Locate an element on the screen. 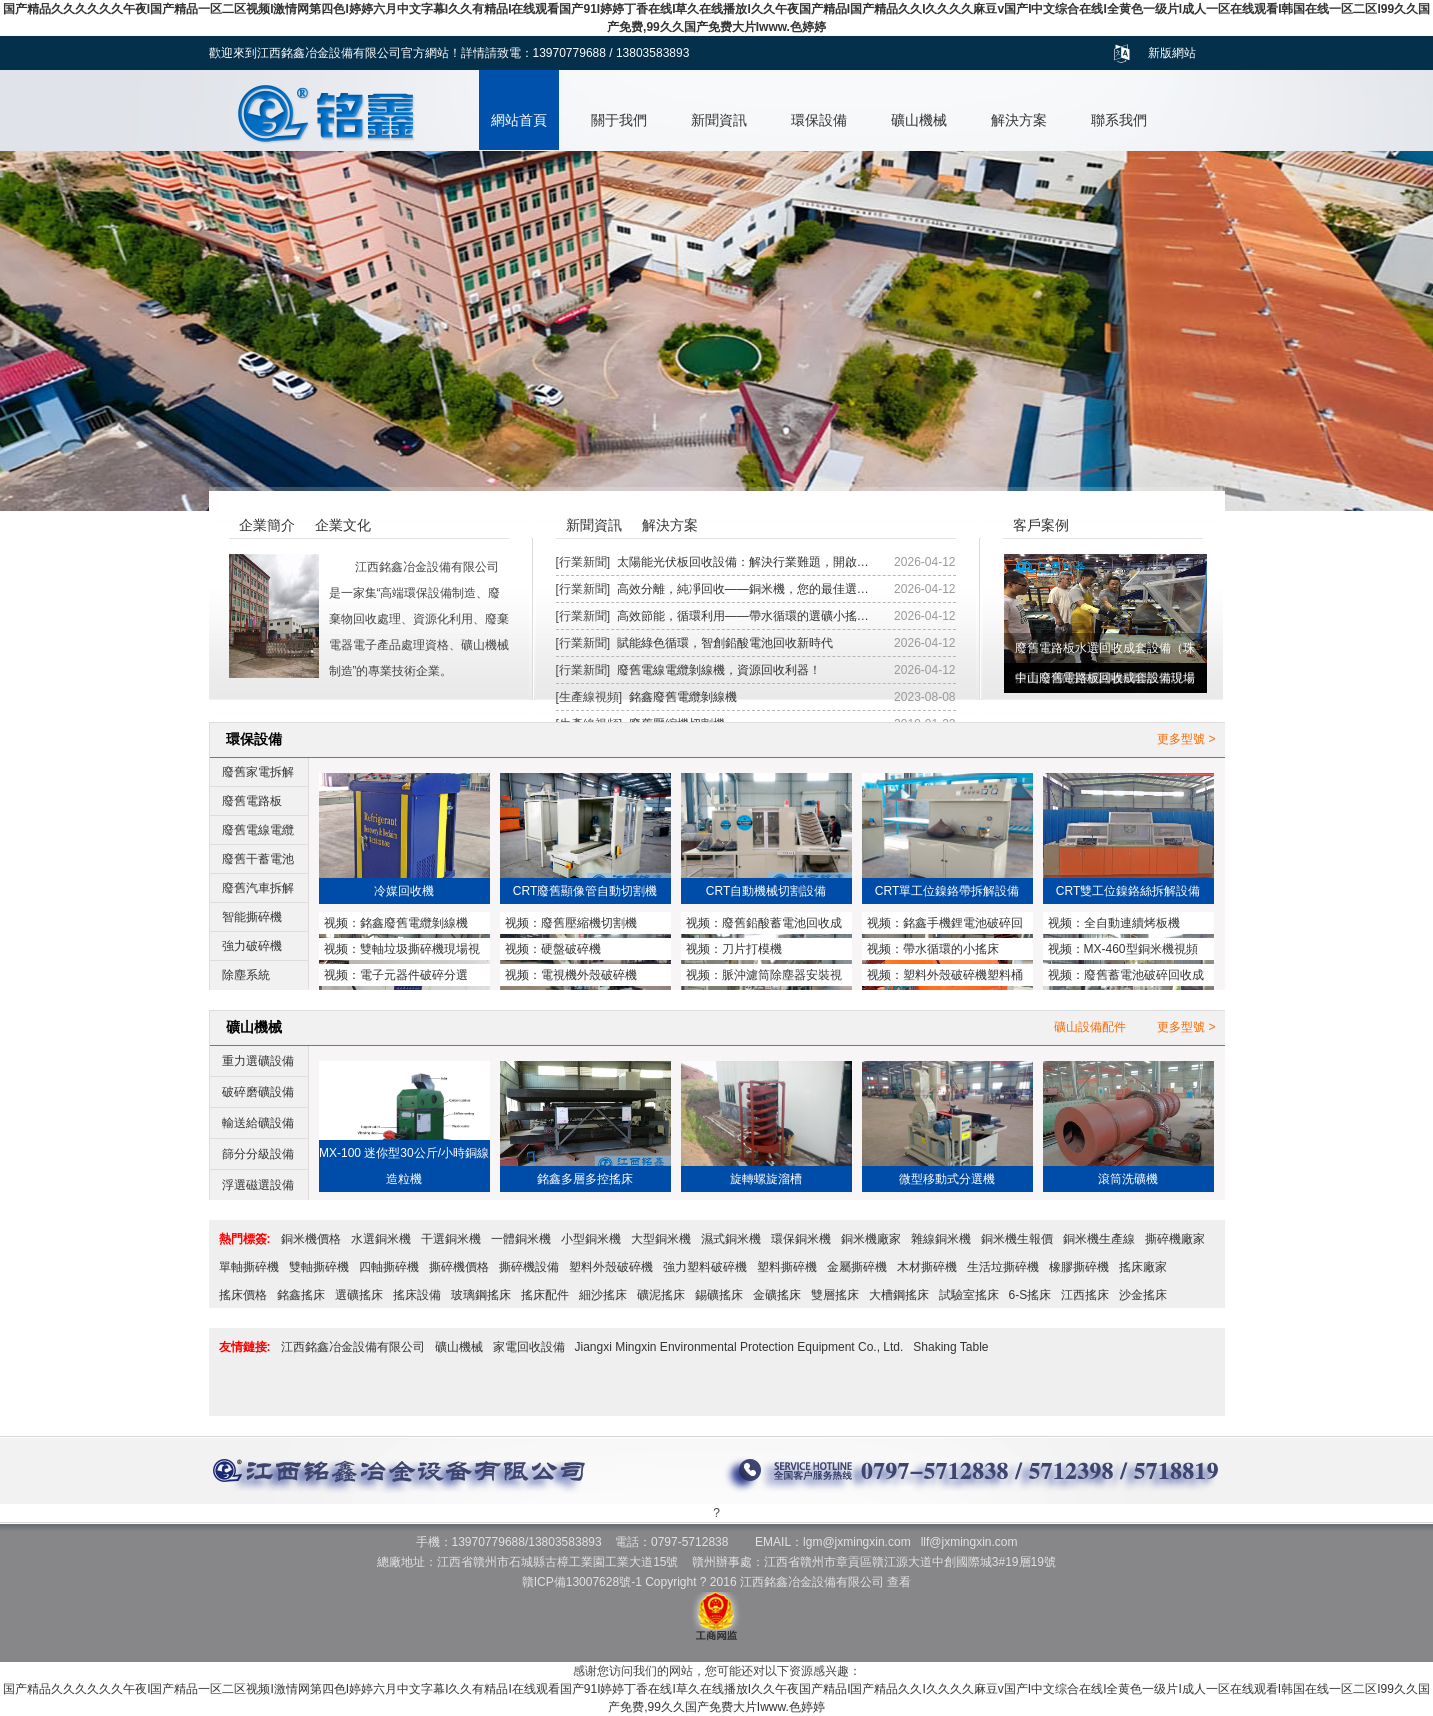 This screenshot has width=1433, height=1716. 雙層搖床 is located at coordinates (835, 1295).